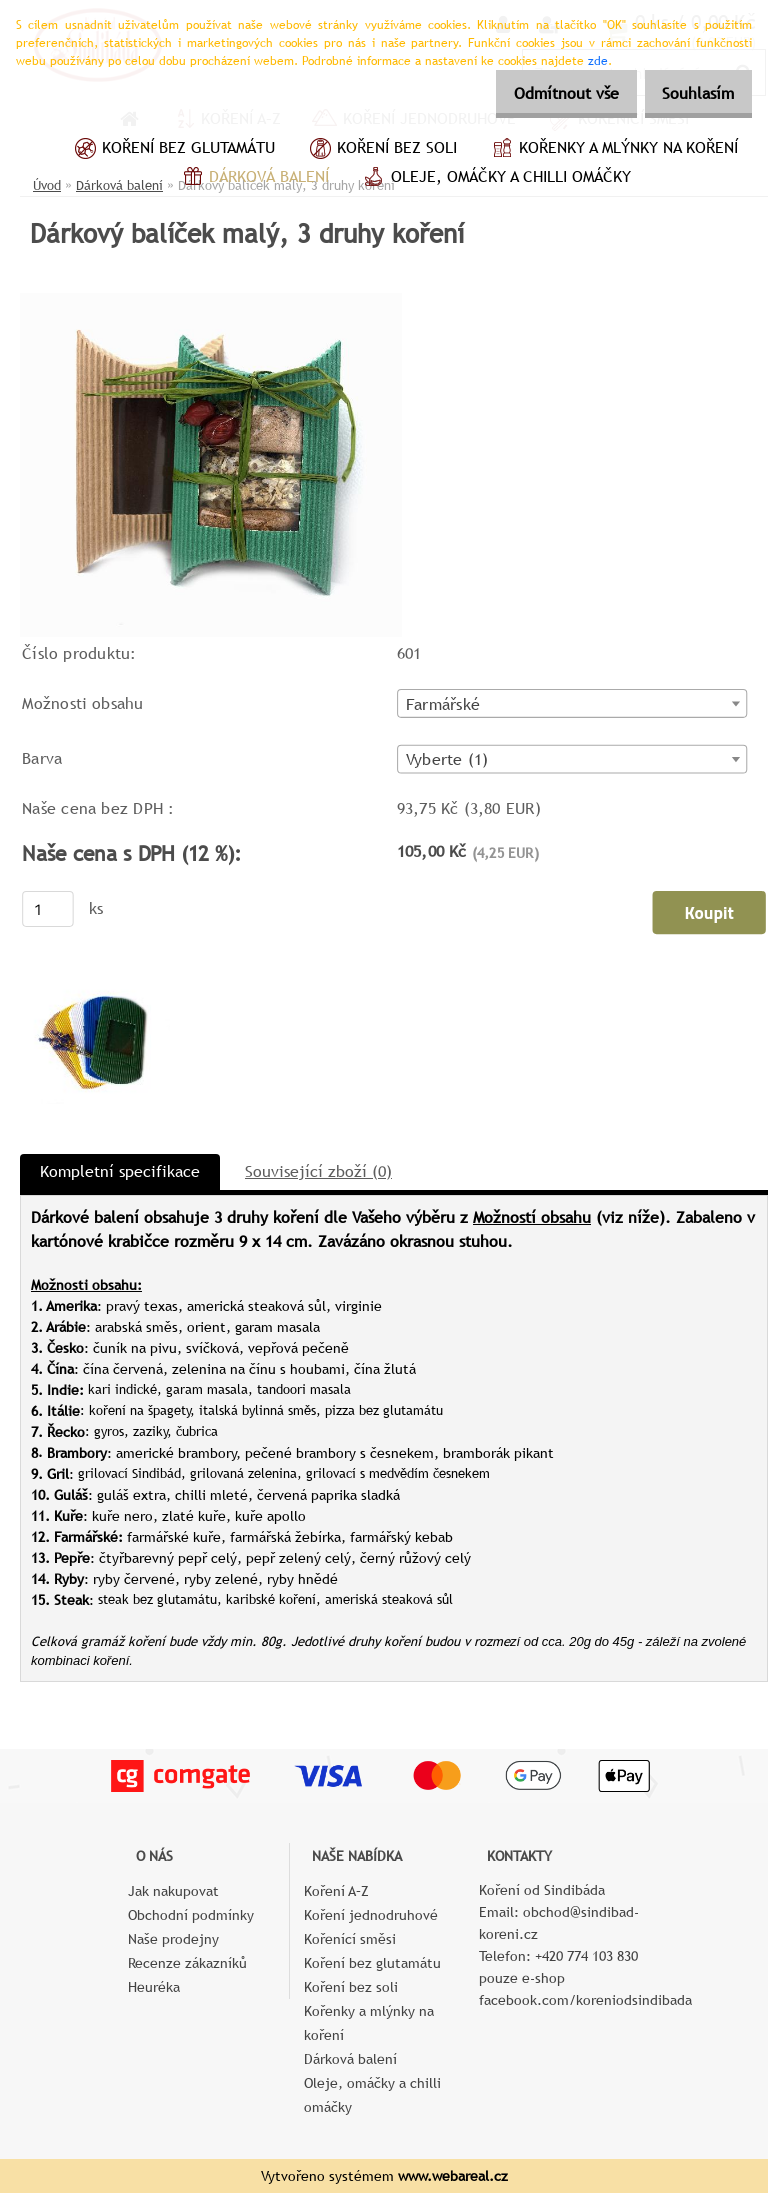 The image size is (768, 2193). I want to click on Naše prodejny, so click(173, 1939).